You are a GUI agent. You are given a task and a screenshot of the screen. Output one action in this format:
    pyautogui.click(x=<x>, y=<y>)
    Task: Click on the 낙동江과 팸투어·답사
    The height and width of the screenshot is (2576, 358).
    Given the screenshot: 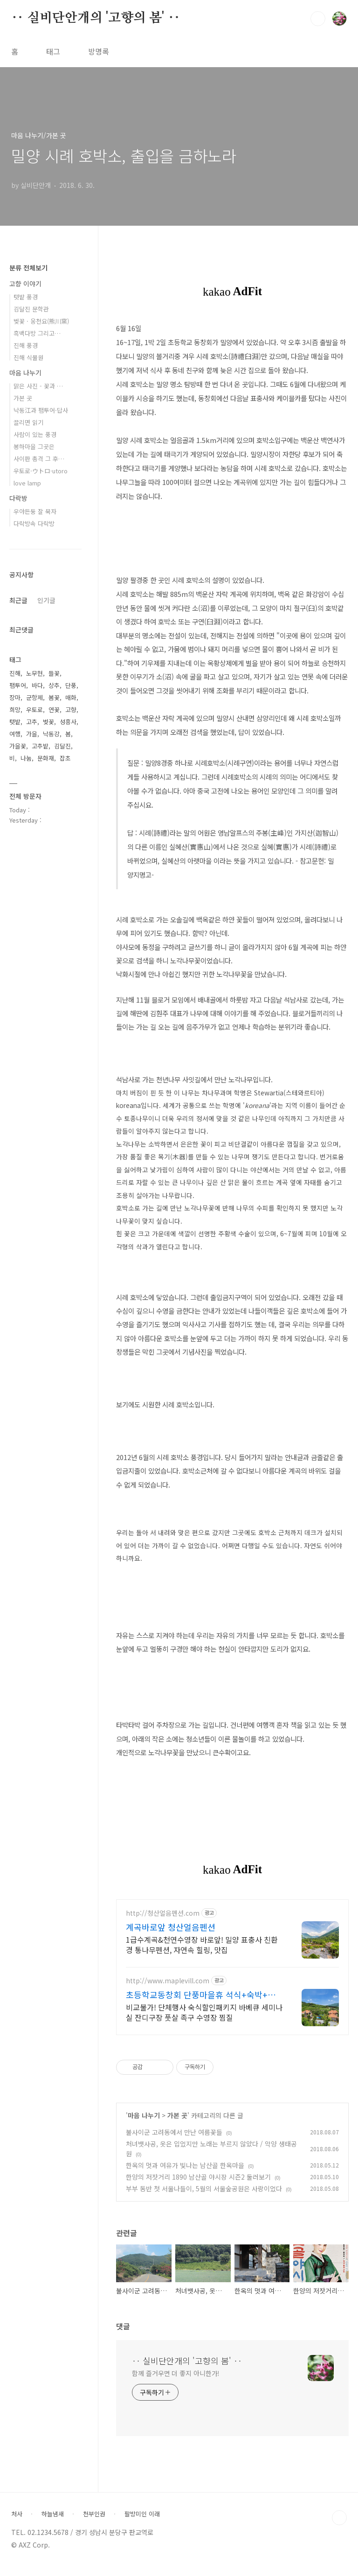 What is the action you would take?
    pyautogui.click(x=41, y=410)
    